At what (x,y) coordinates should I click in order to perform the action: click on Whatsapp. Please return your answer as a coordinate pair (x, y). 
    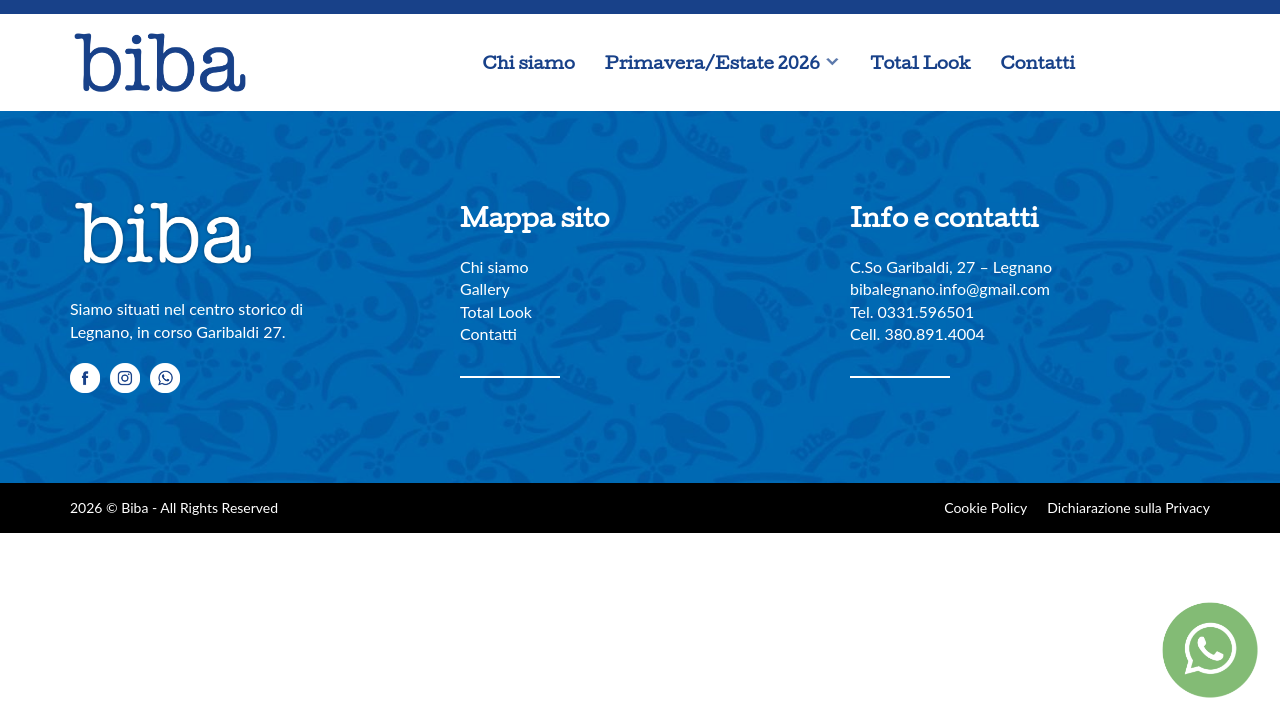
    Looking at the image, I should click on (1190, 63).